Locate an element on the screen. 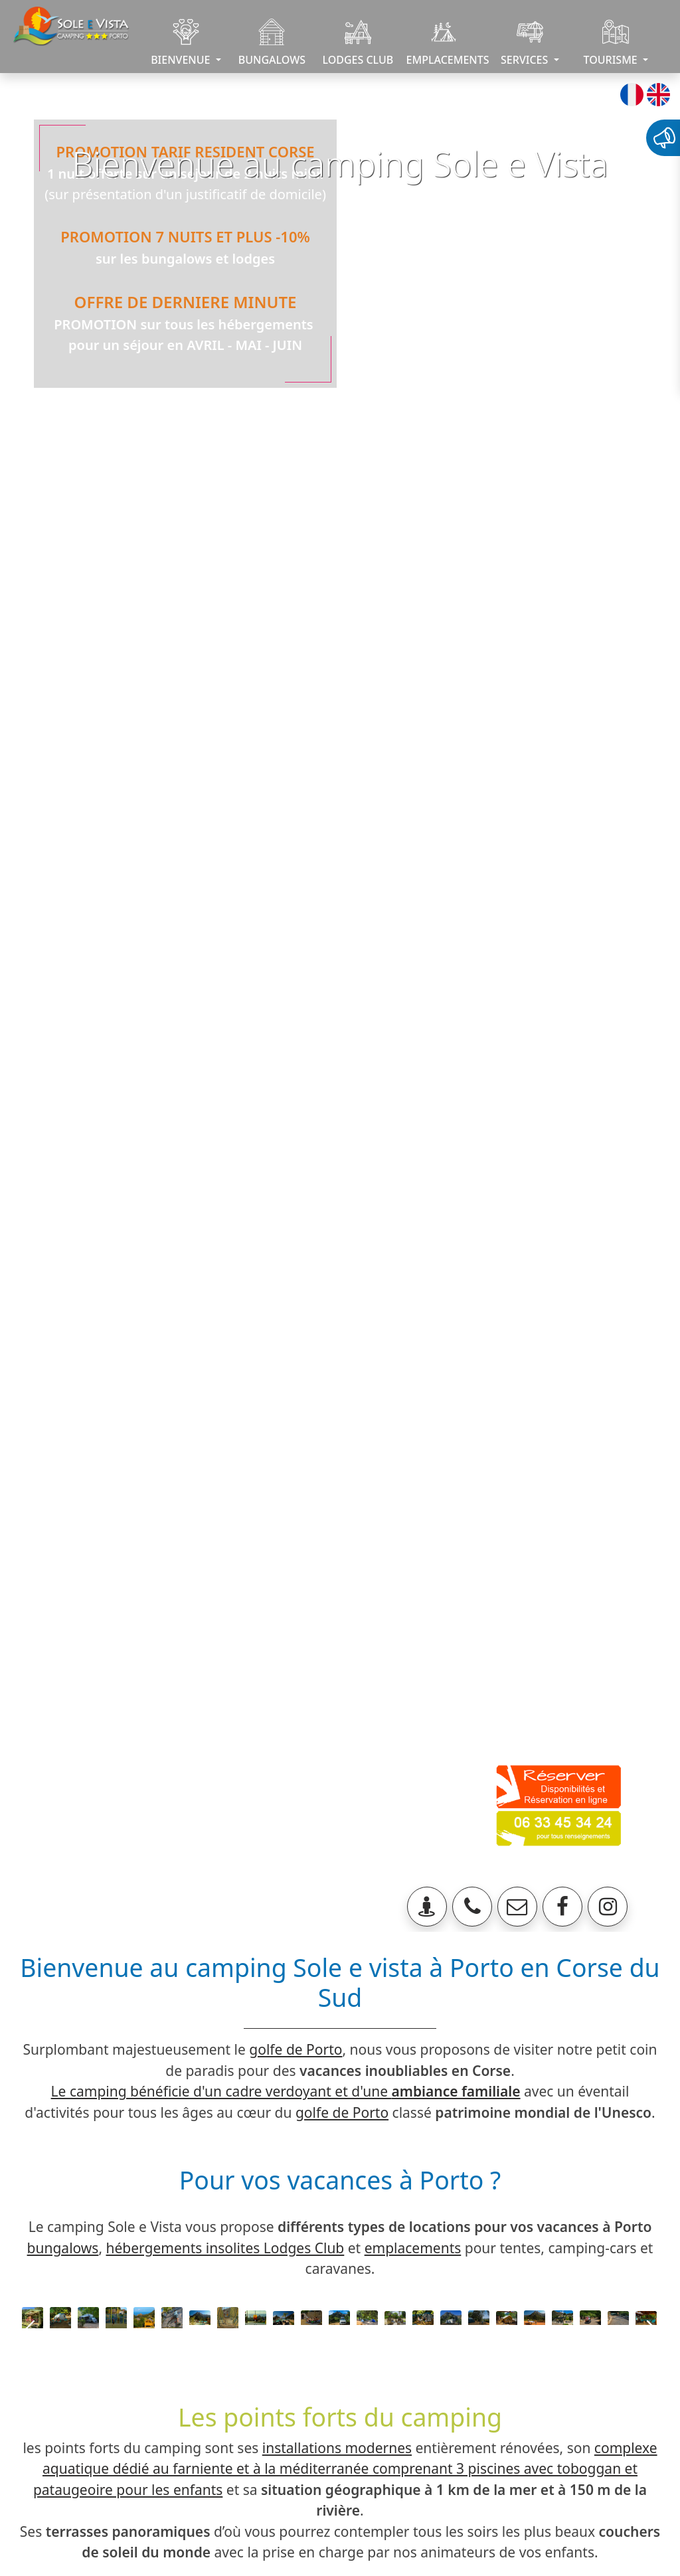  Le camping bénéficie d'un cadre verdoyant et d'une is located at coordinates (286, 2091).